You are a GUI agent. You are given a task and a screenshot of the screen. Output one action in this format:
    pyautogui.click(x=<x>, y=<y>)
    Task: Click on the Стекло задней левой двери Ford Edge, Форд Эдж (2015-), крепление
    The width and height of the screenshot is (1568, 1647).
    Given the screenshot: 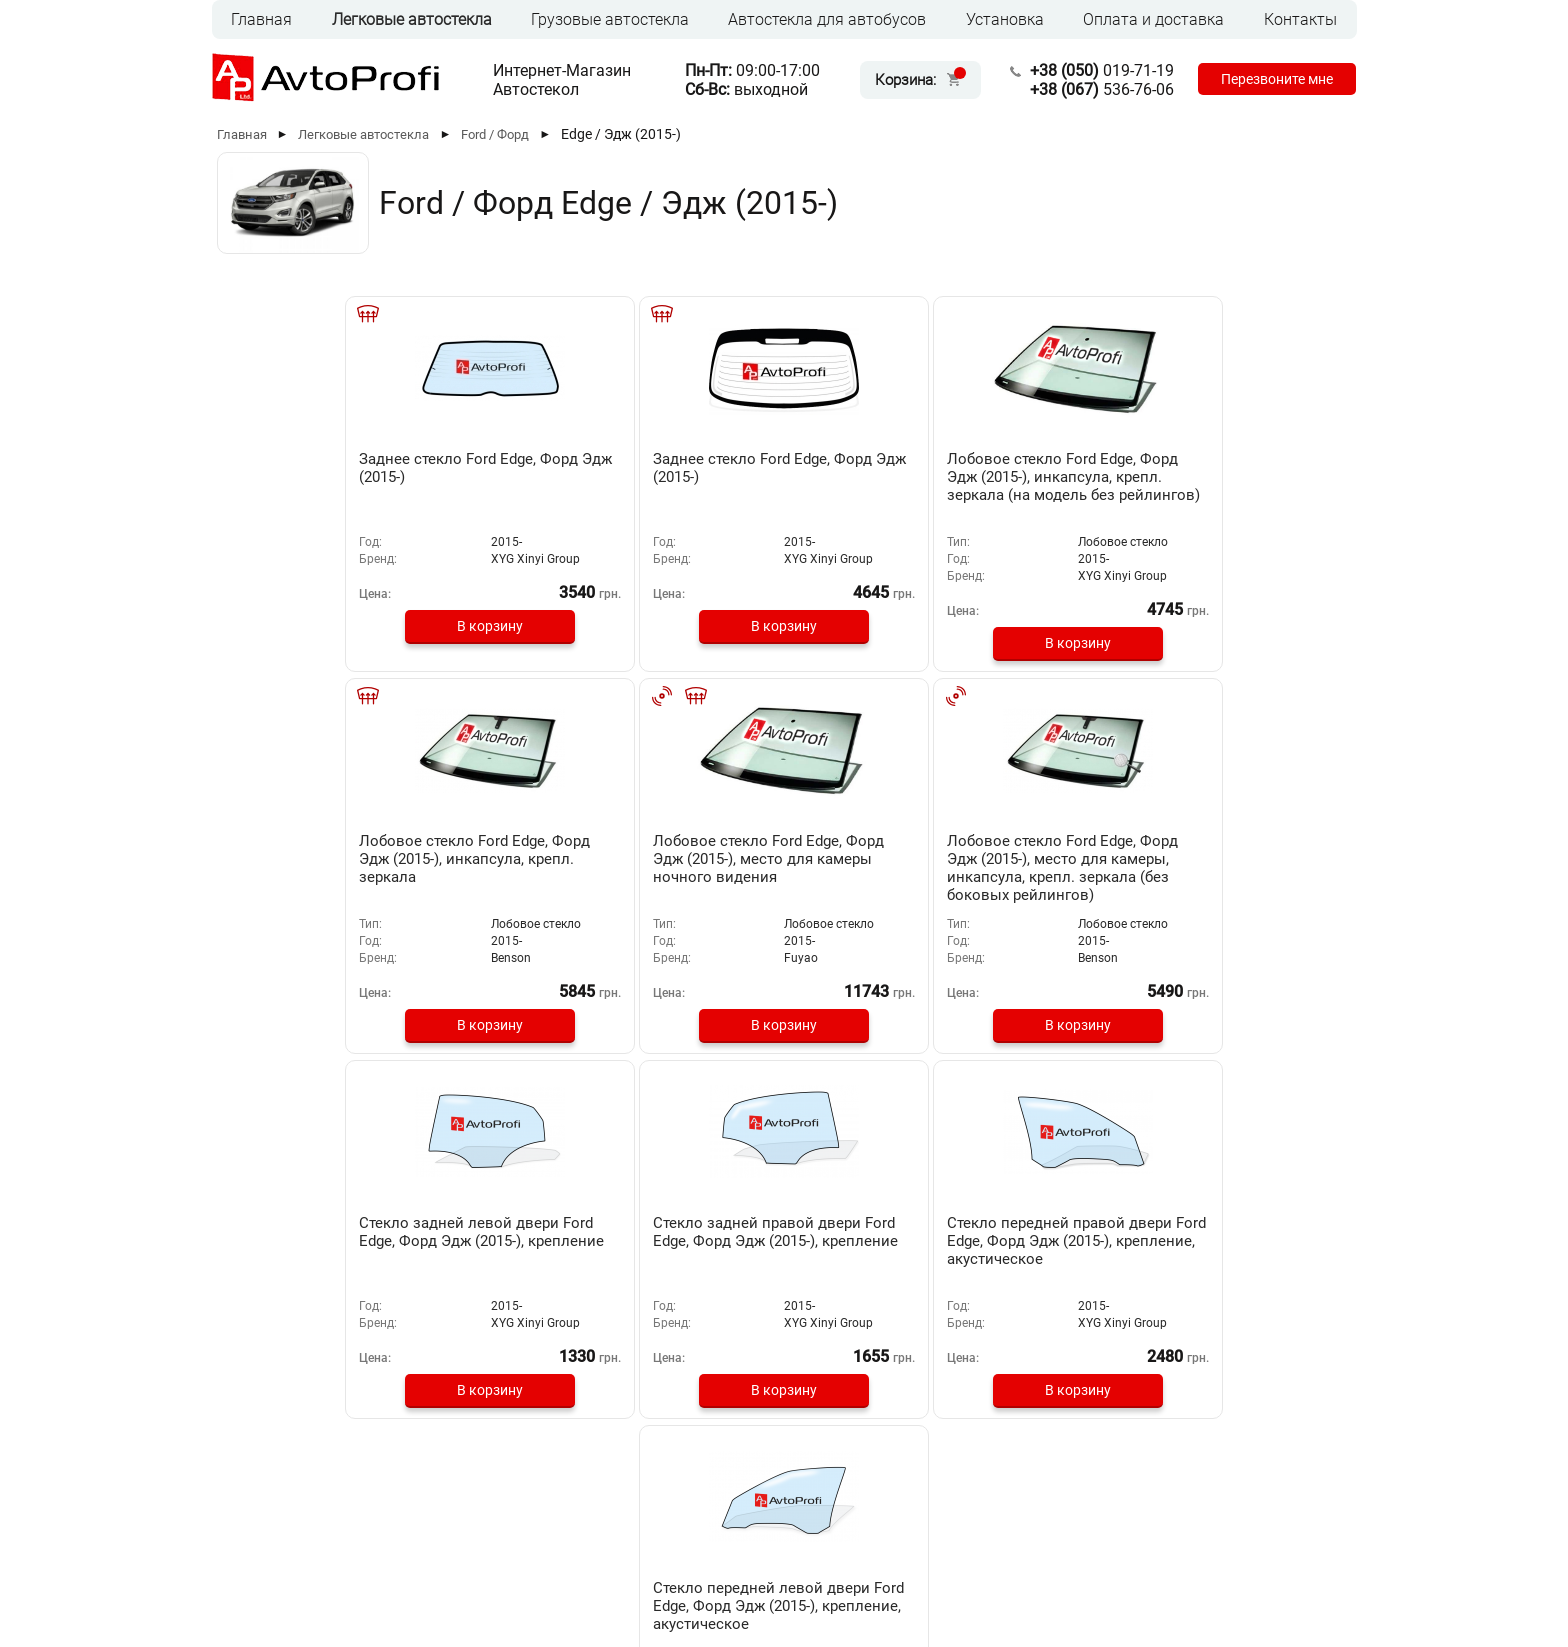 What is the action you would take?
    pyautogui.click(x=550, y=857)
    